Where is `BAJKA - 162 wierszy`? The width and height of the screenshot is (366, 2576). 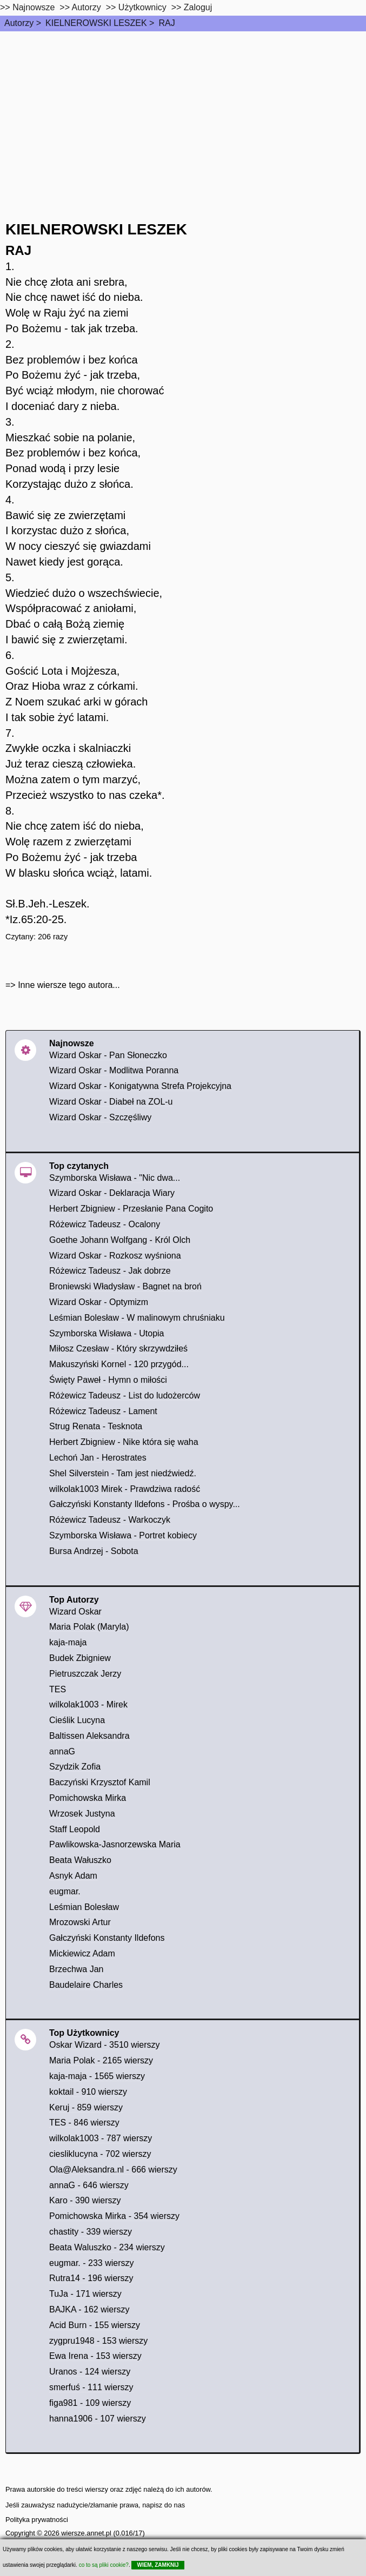 BAJKA - 162 wierszy is located at coordinates (89, 2309).